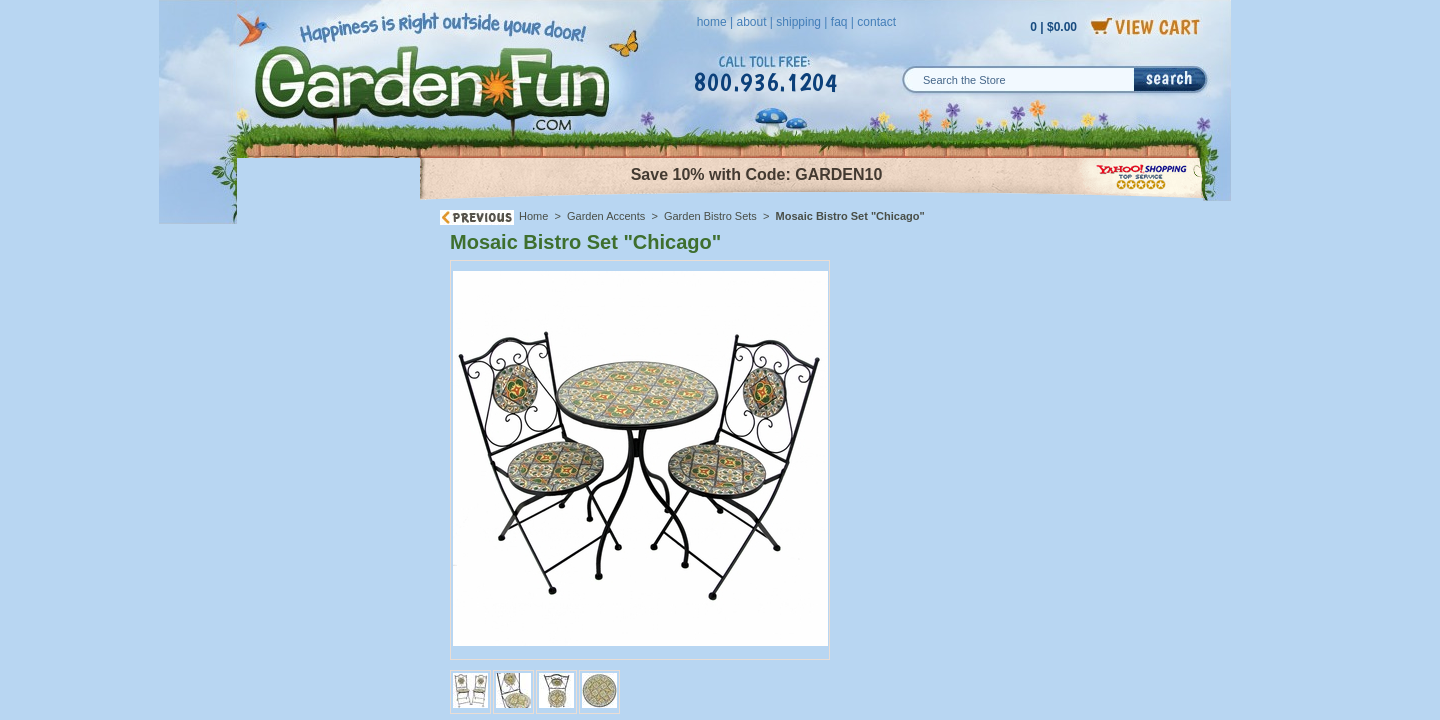 This screenshot has width=1440, height=720. I want to click on faq, so click(839, 22).